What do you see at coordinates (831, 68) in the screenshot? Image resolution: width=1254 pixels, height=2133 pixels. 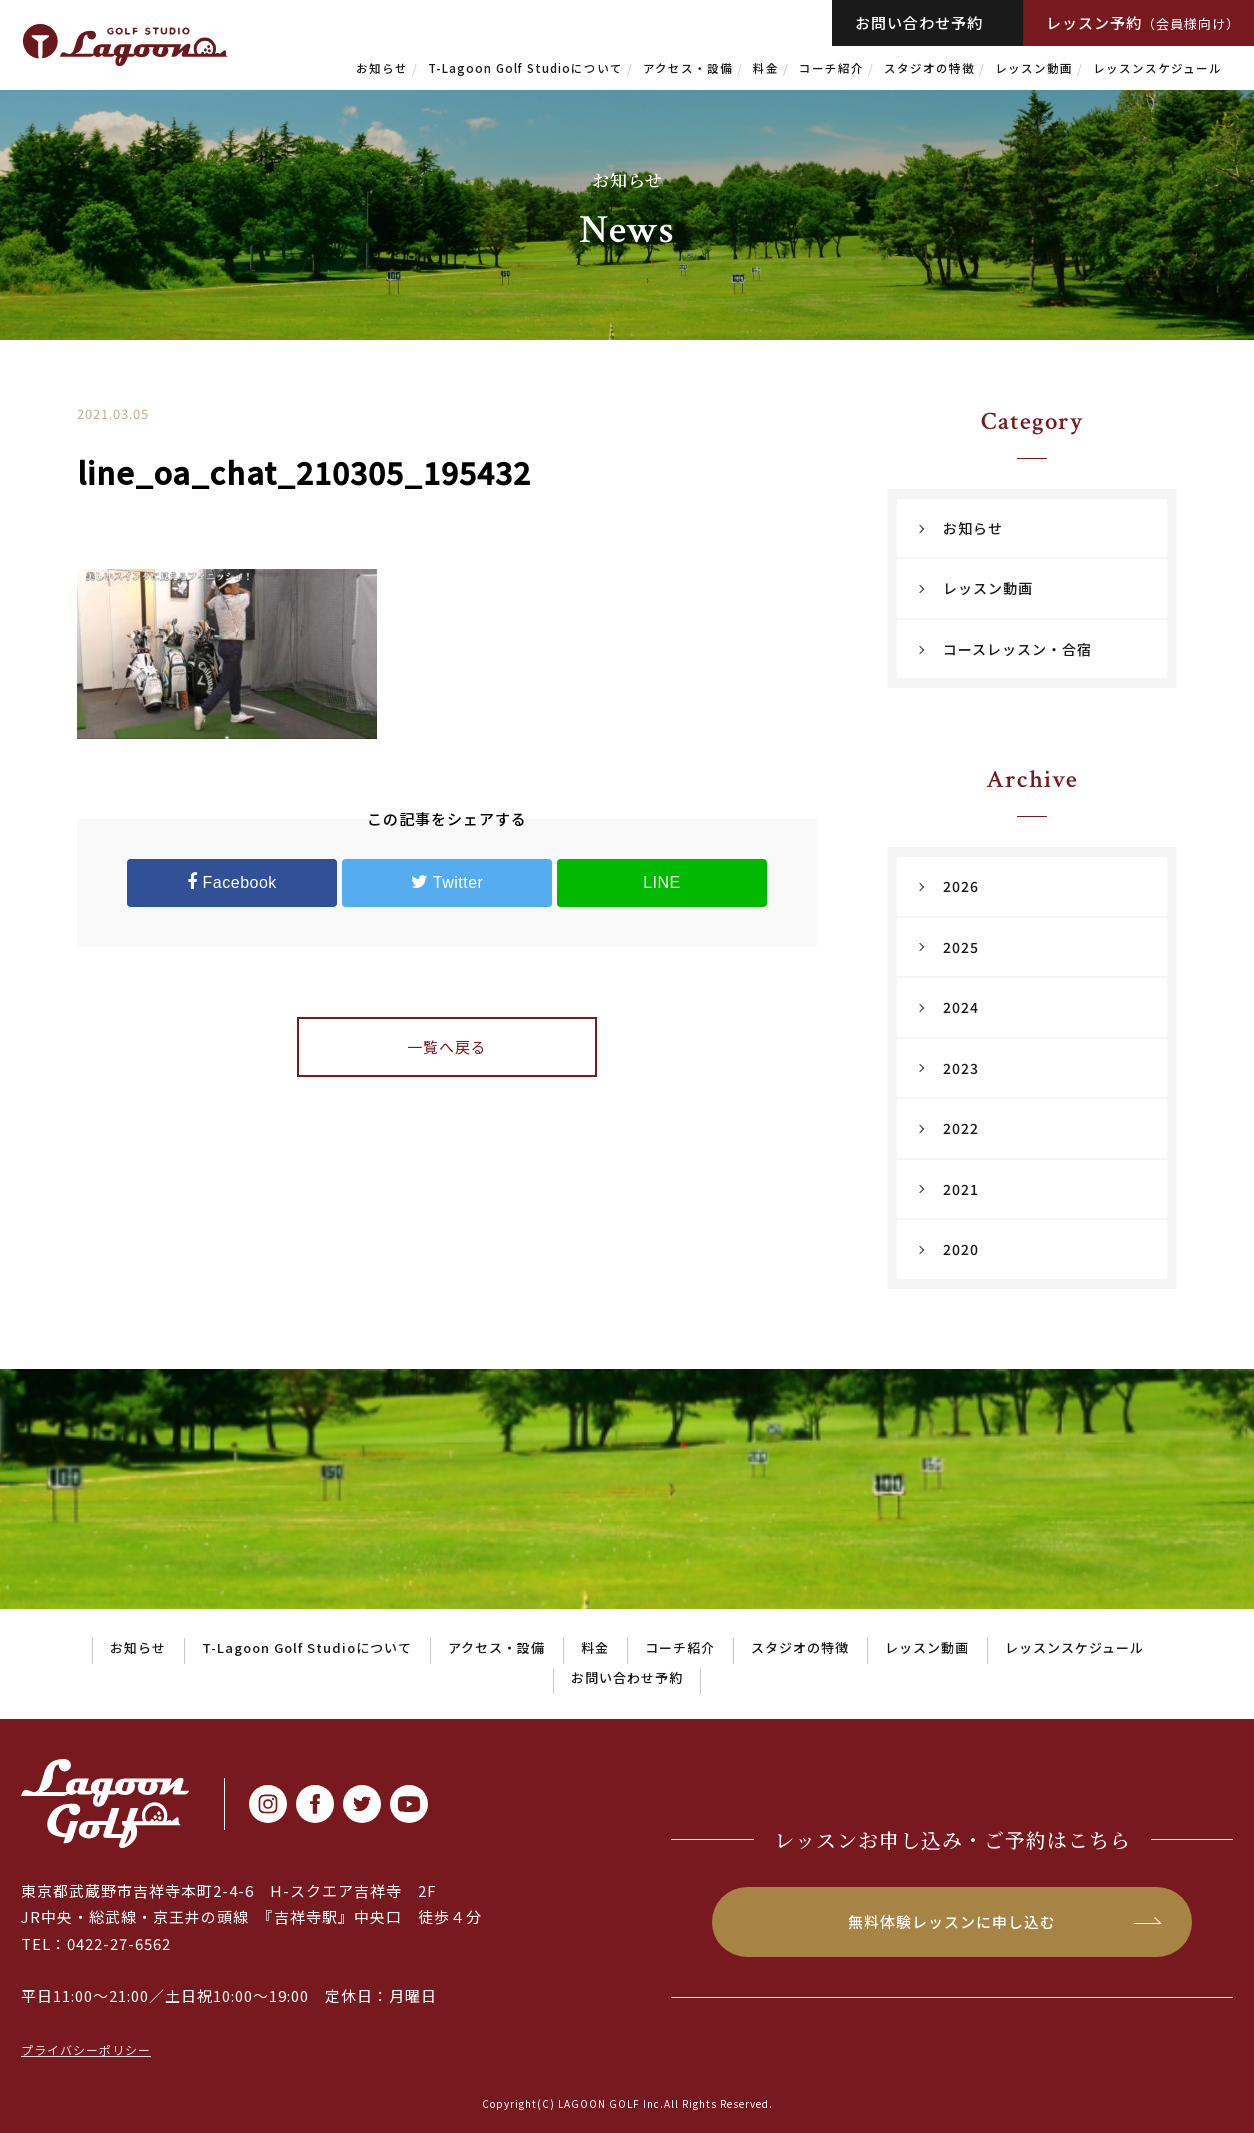 I see `コーチ紹介` at bounding box center [831, 68].